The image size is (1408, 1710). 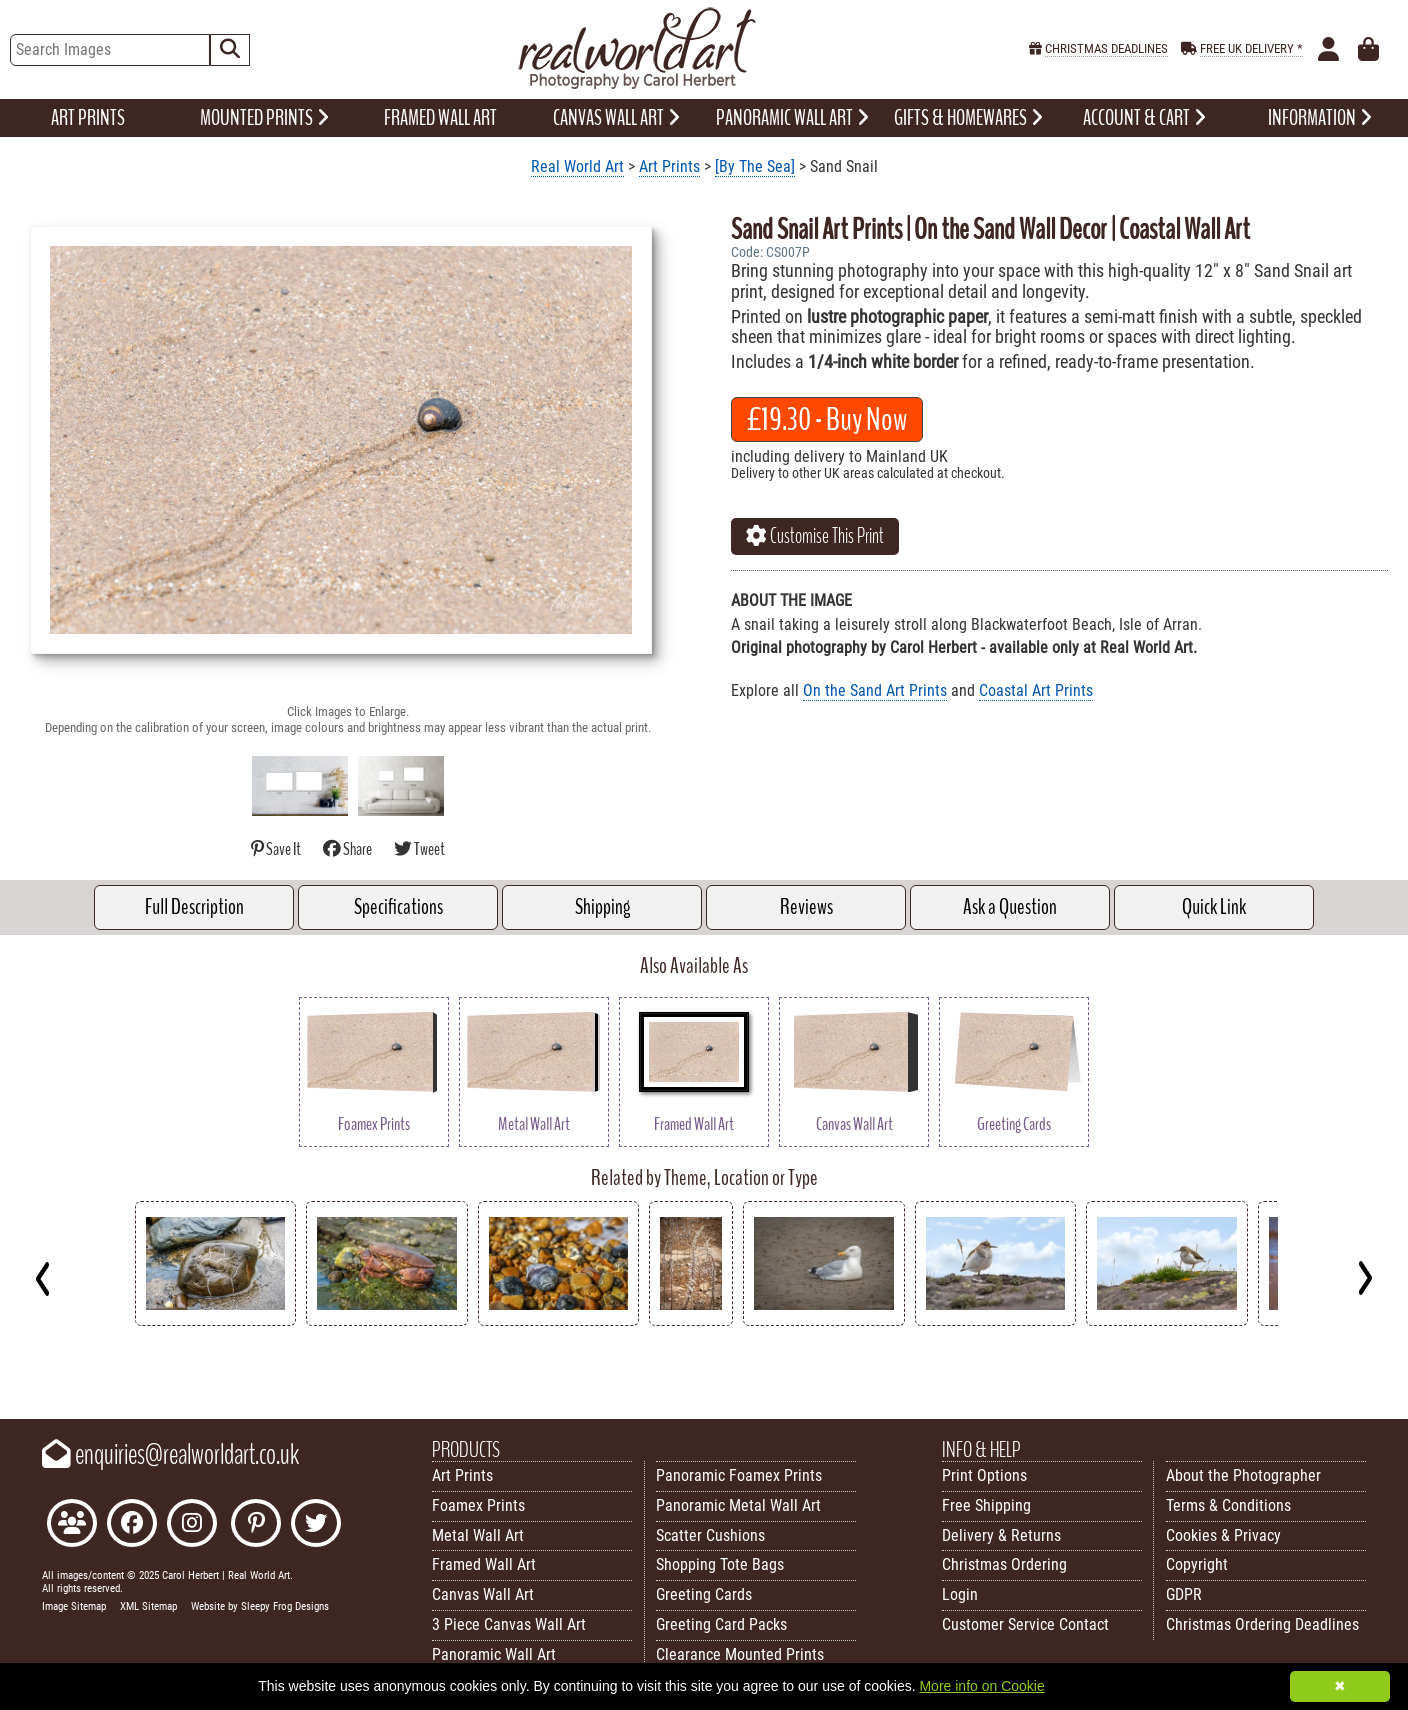 What do you see at coordinates (1184, 1594) in the screenshot?
I see `GDPR` at bounding box center [1184, 1594].